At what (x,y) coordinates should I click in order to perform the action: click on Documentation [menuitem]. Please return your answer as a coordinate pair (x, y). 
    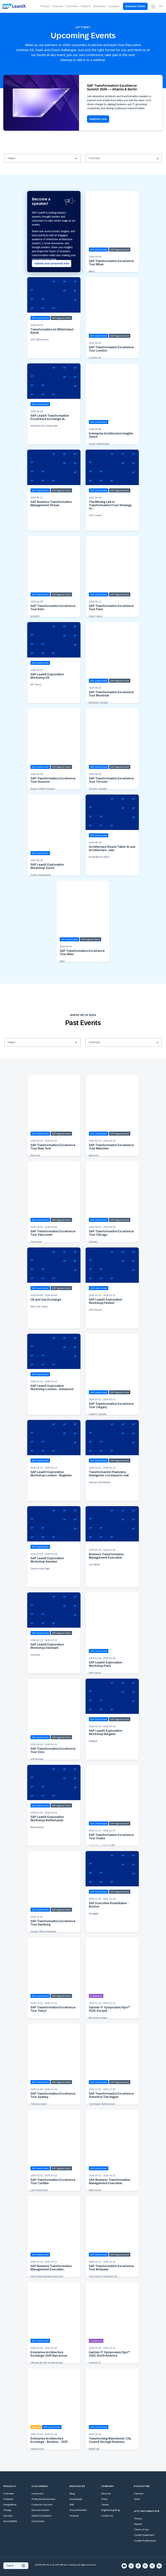
    Looking at the image, I should click on (78, 2510).